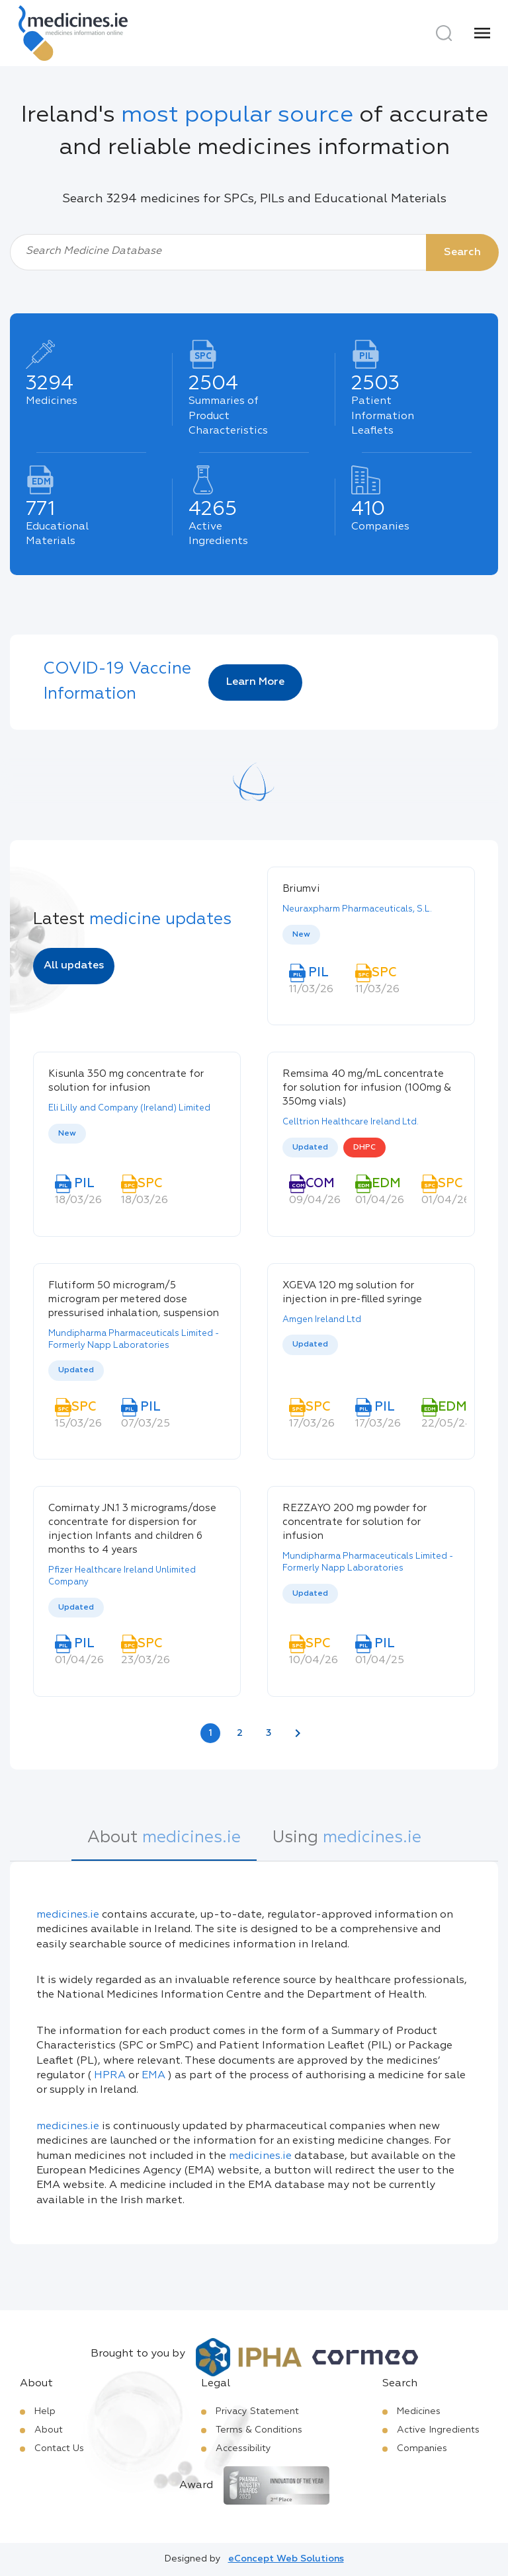  I want to click on eConcept Web Solutions, so click(286, 2558).